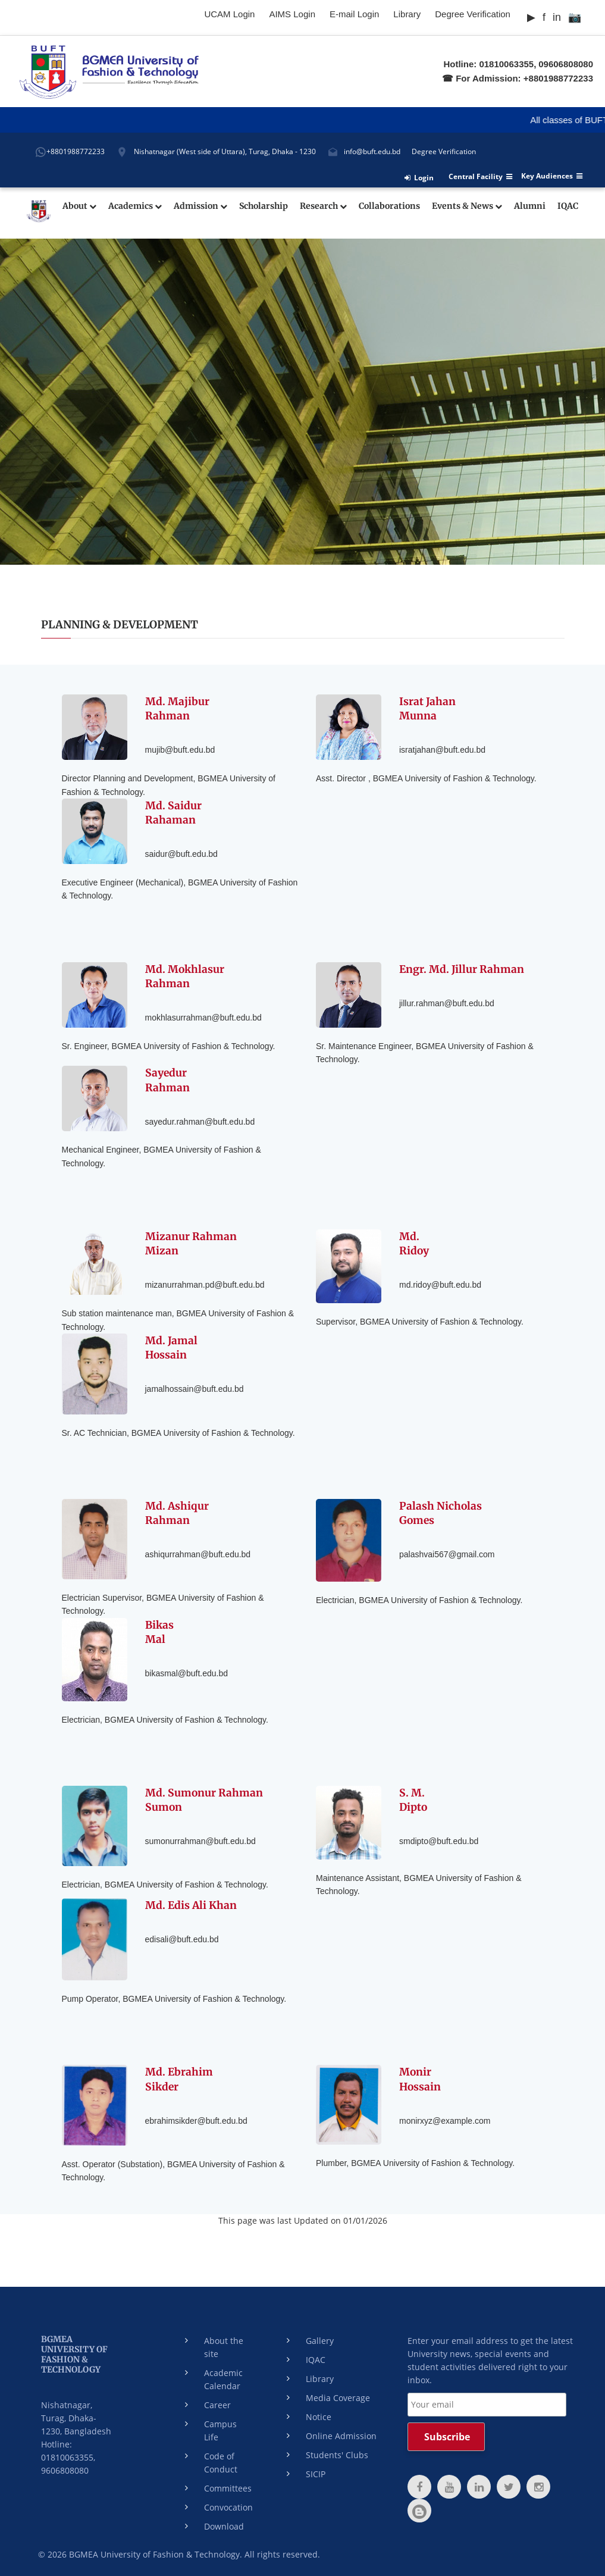 The image size is (605, 2576). I want to click on jillur.rahman@buft.edu.bd, so click(446, 1002).